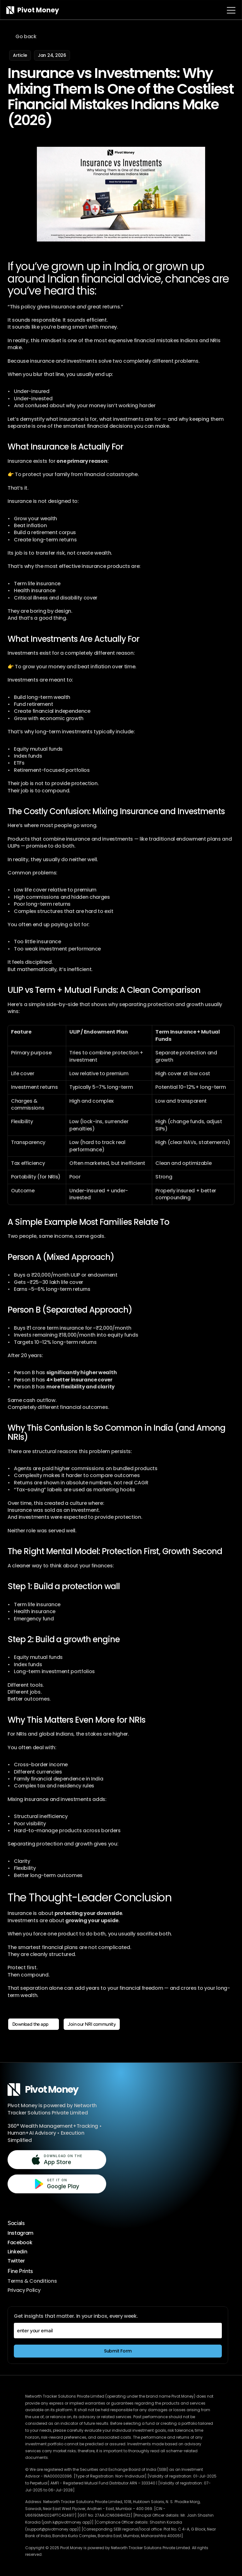  Describe the element at coordinates (118, 2331) in the screenshot. I see `[enter your email]` at that location.